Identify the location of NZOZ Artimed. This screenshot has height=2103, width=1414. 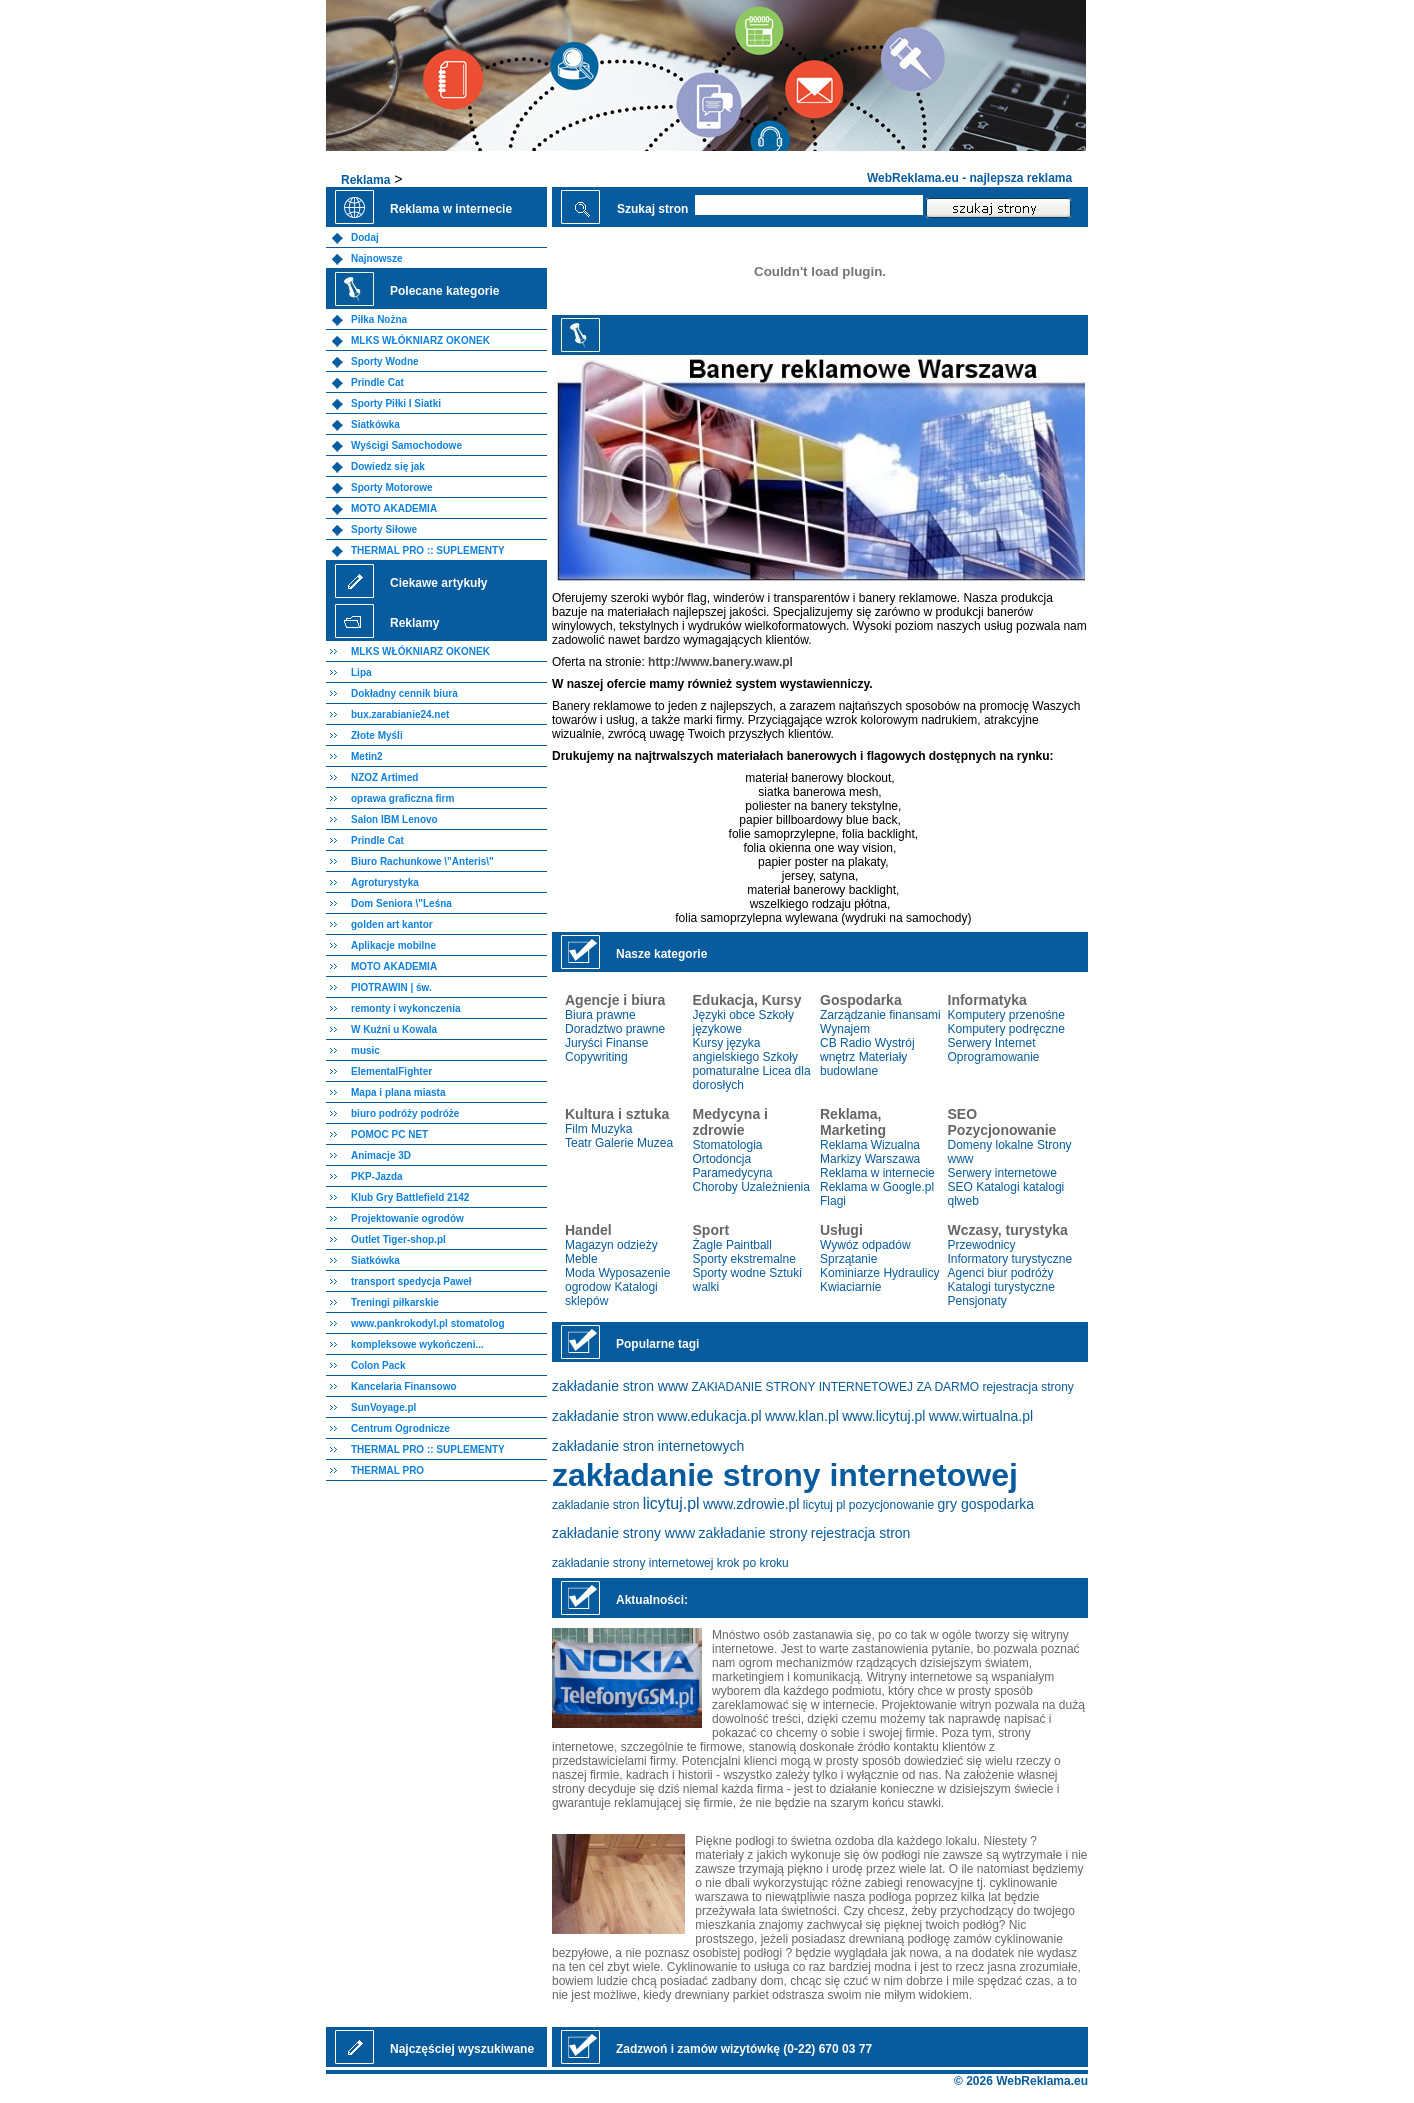
(384, 777).